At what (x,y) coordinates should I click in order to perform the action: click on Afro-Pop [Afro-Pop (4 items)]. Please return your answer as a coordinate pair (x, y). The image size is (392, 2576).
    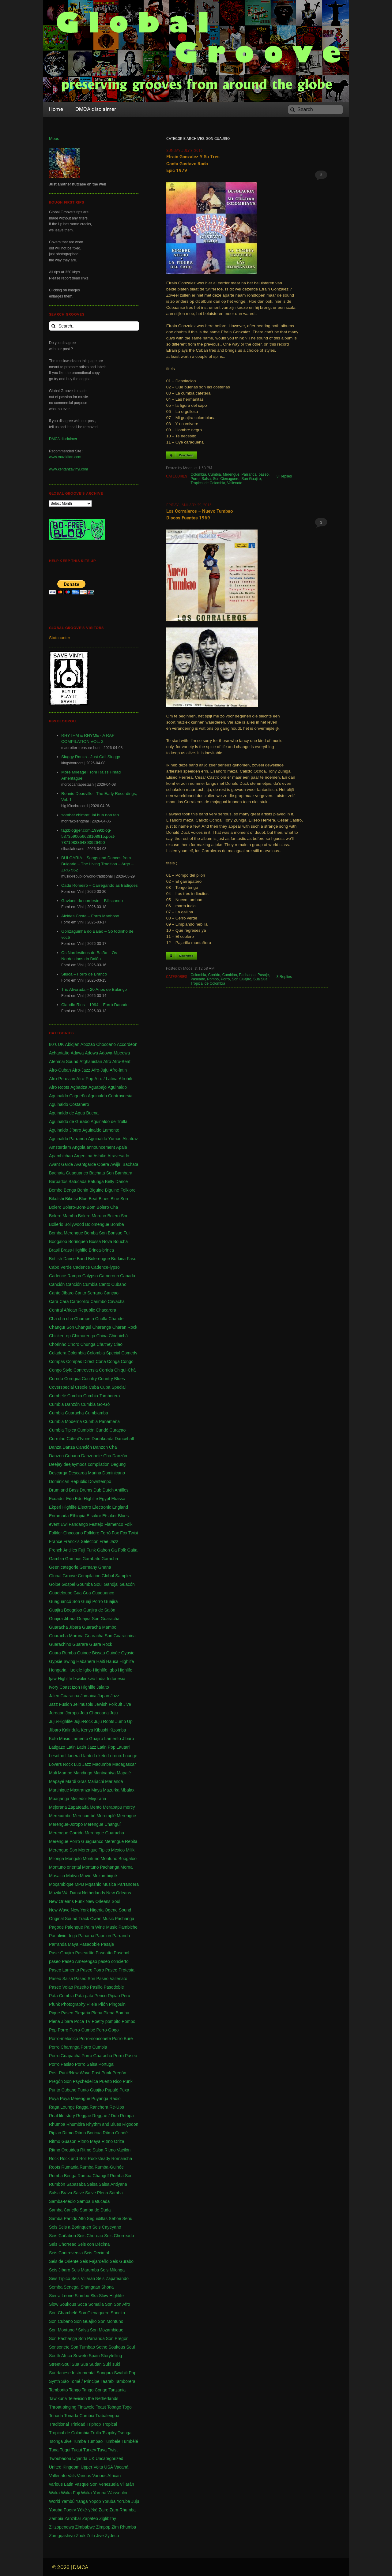
    Looking at the image, I should click on (84, 1078).